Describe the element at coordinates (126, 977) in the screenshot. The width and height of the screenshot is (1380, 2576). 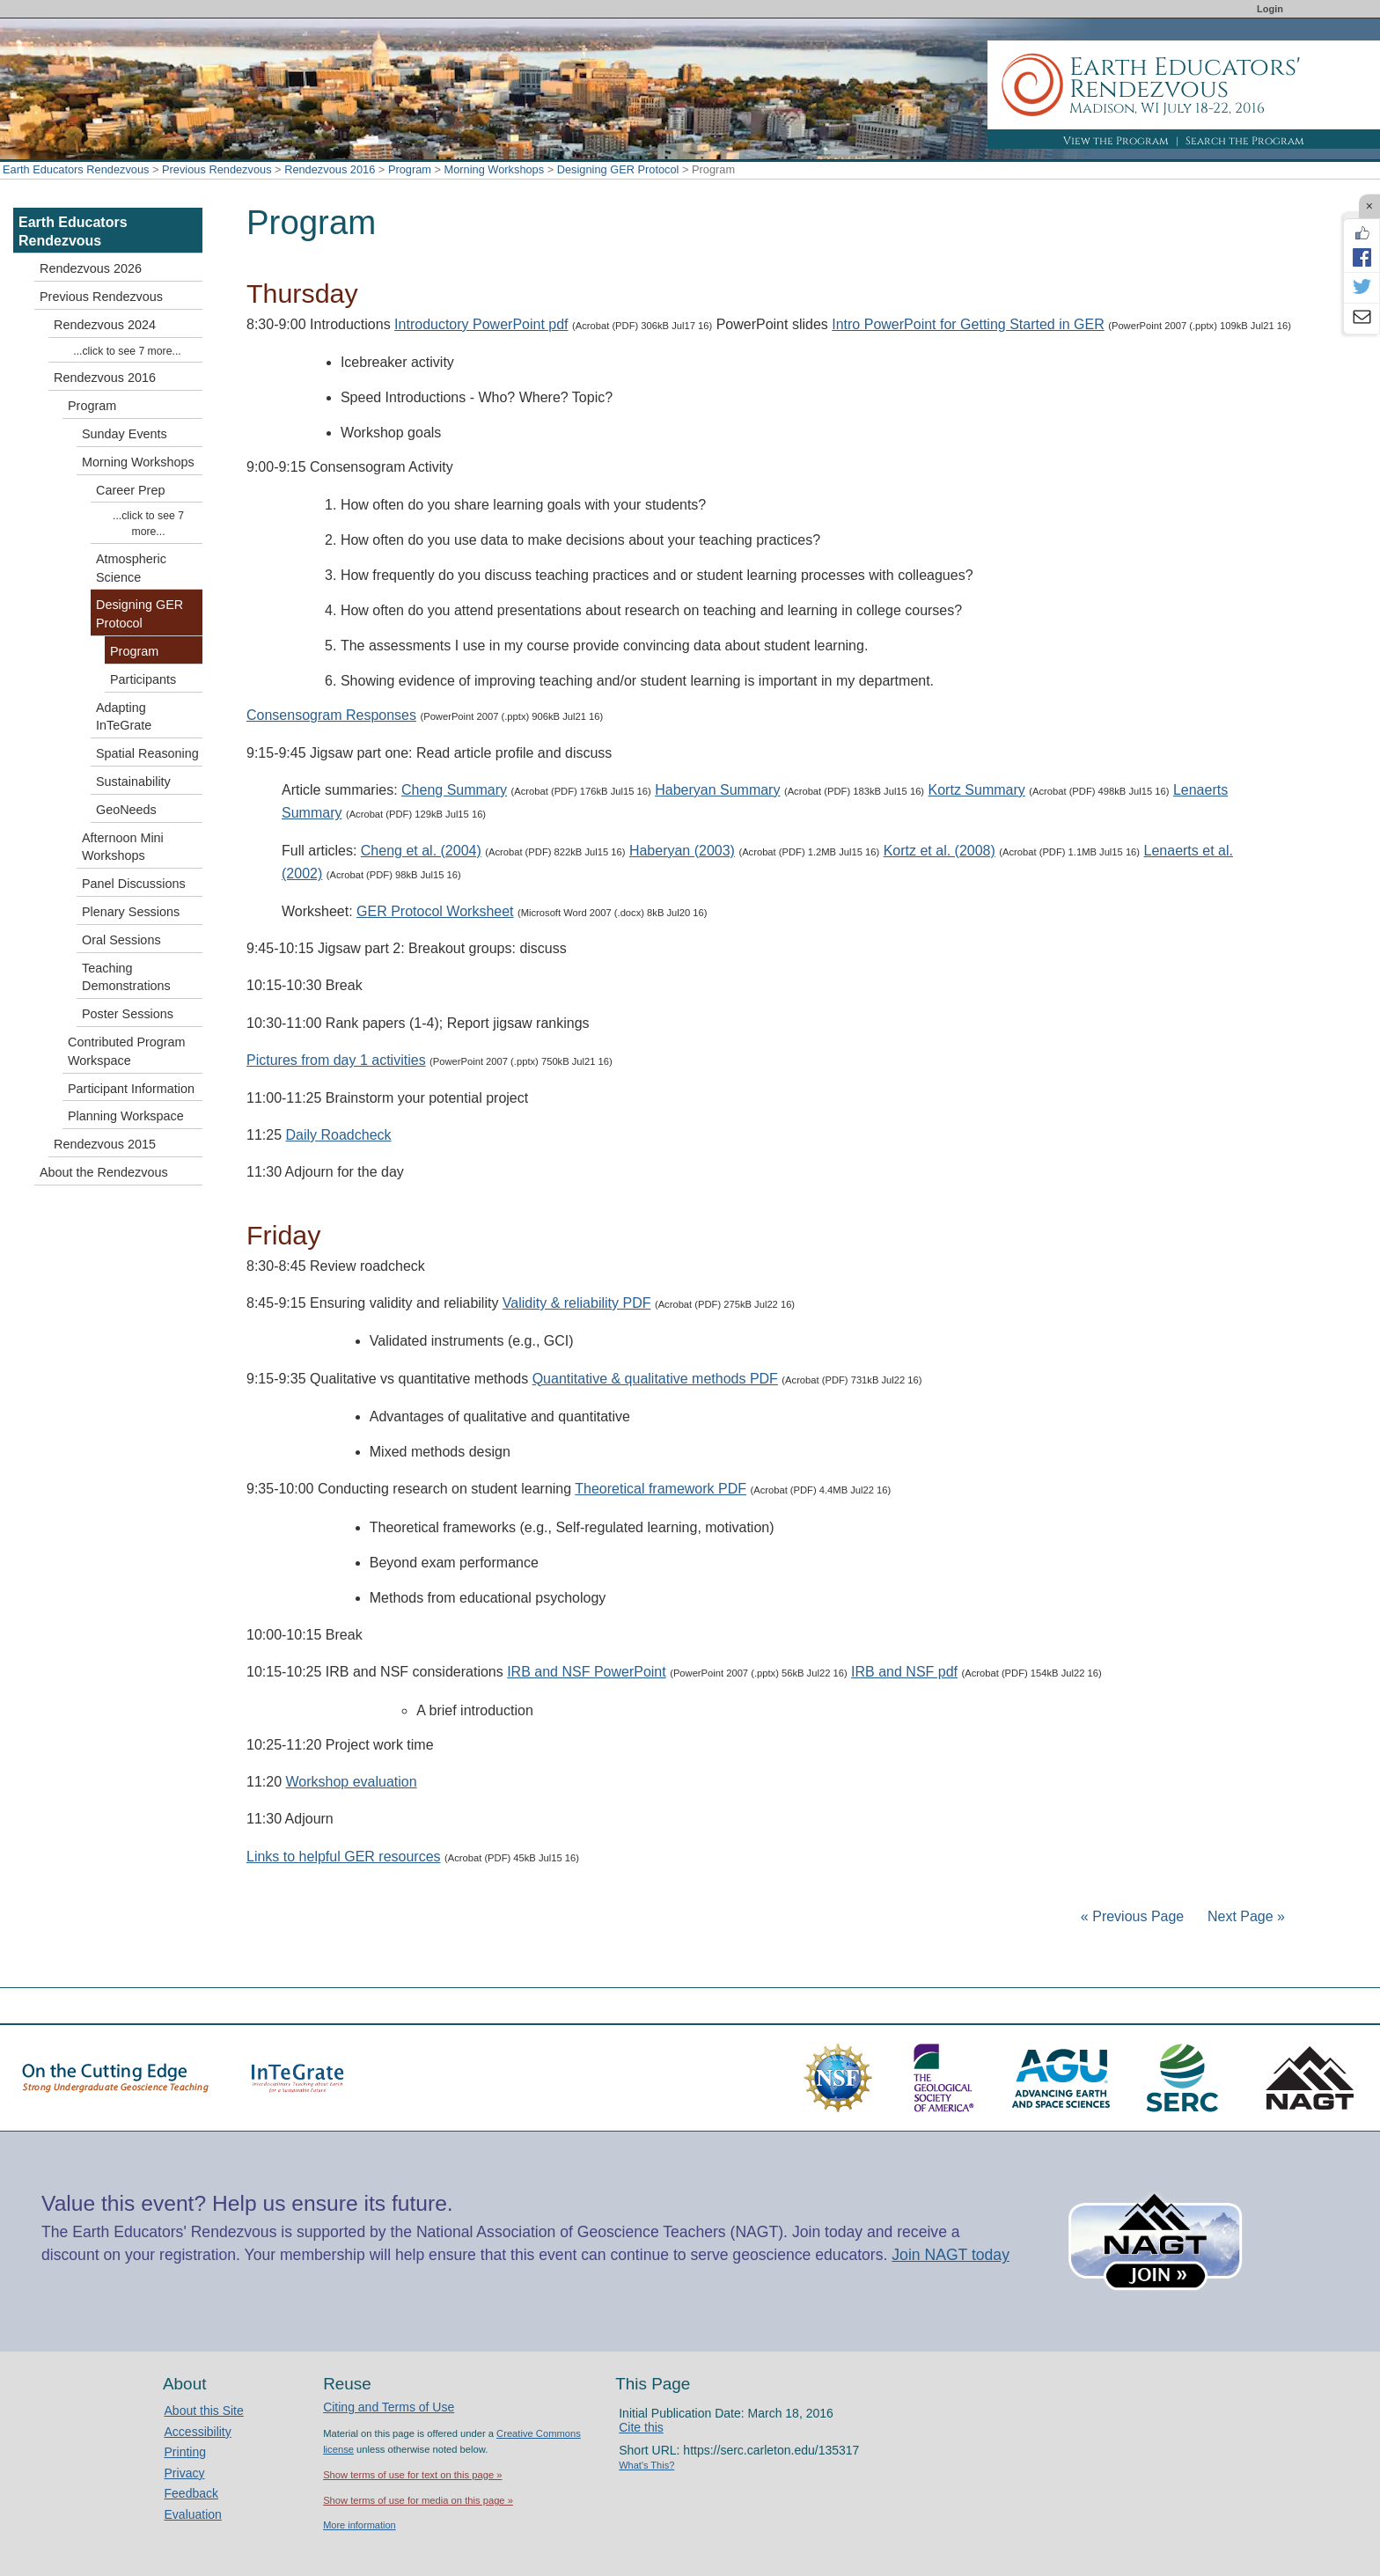
I see `Teaching Demonstrations` at that location.